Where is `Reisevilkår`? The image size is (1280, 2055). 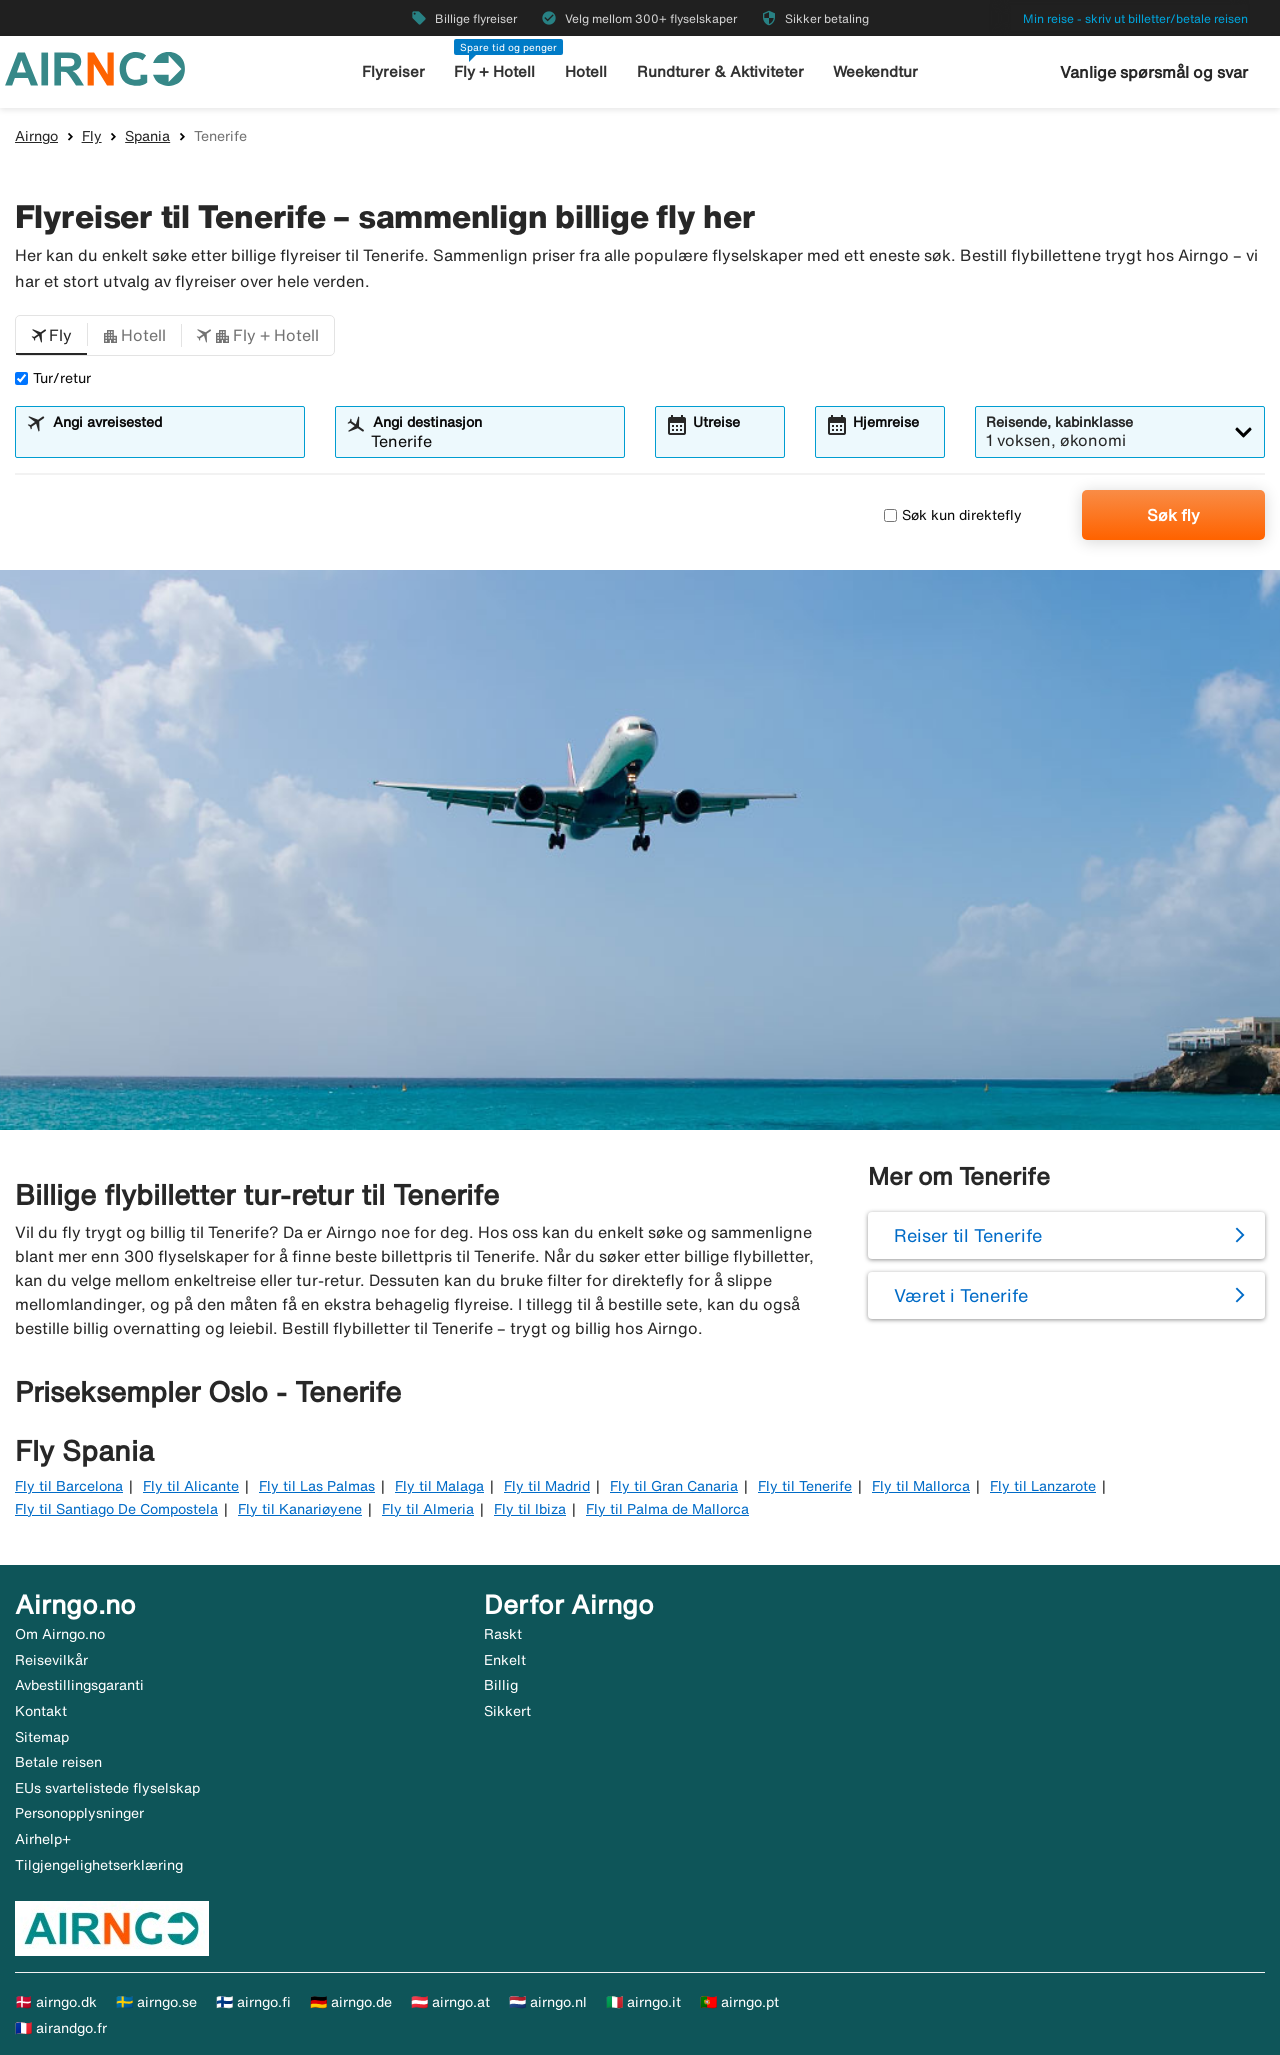
Reisevilkår is located at coordinates (51, 1660).